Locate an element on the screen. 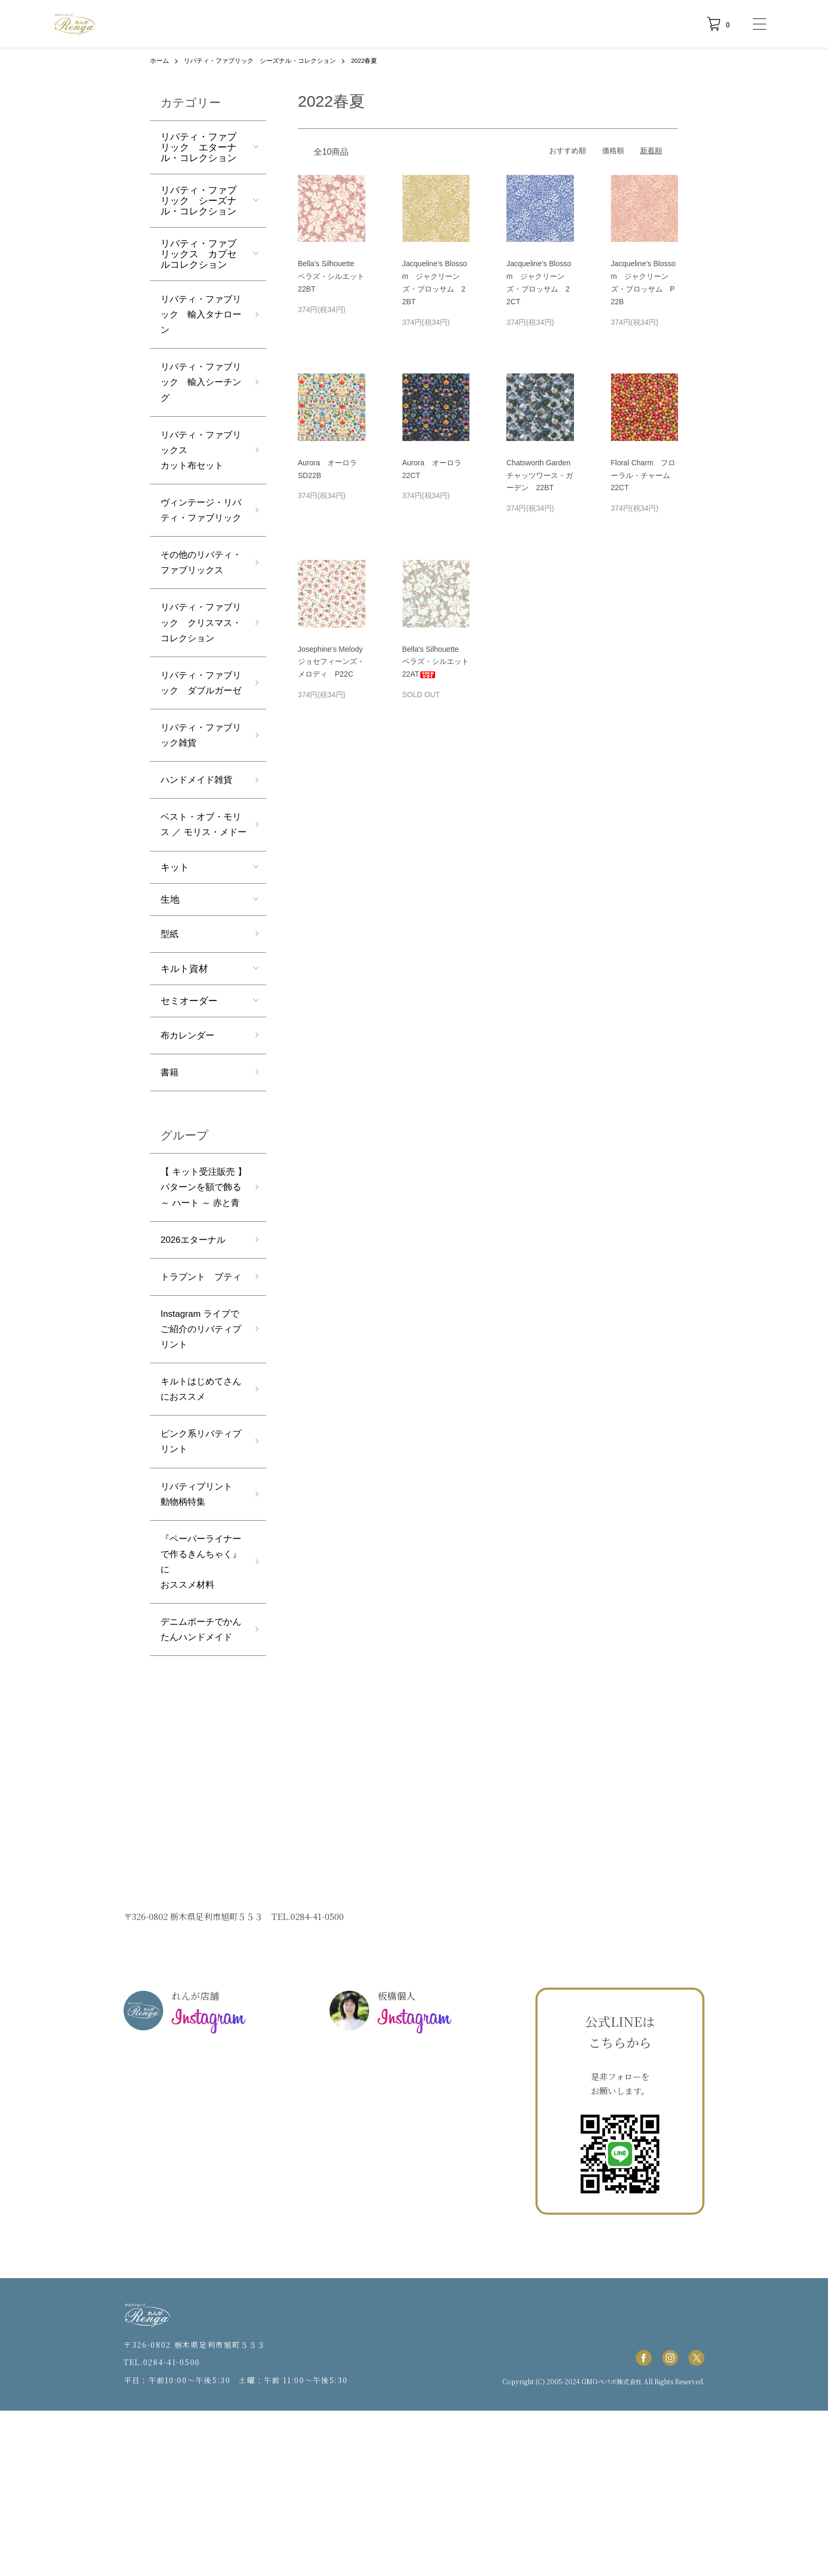  リバティ・ファブリック雑貨 is located at coordinates (199, 798).